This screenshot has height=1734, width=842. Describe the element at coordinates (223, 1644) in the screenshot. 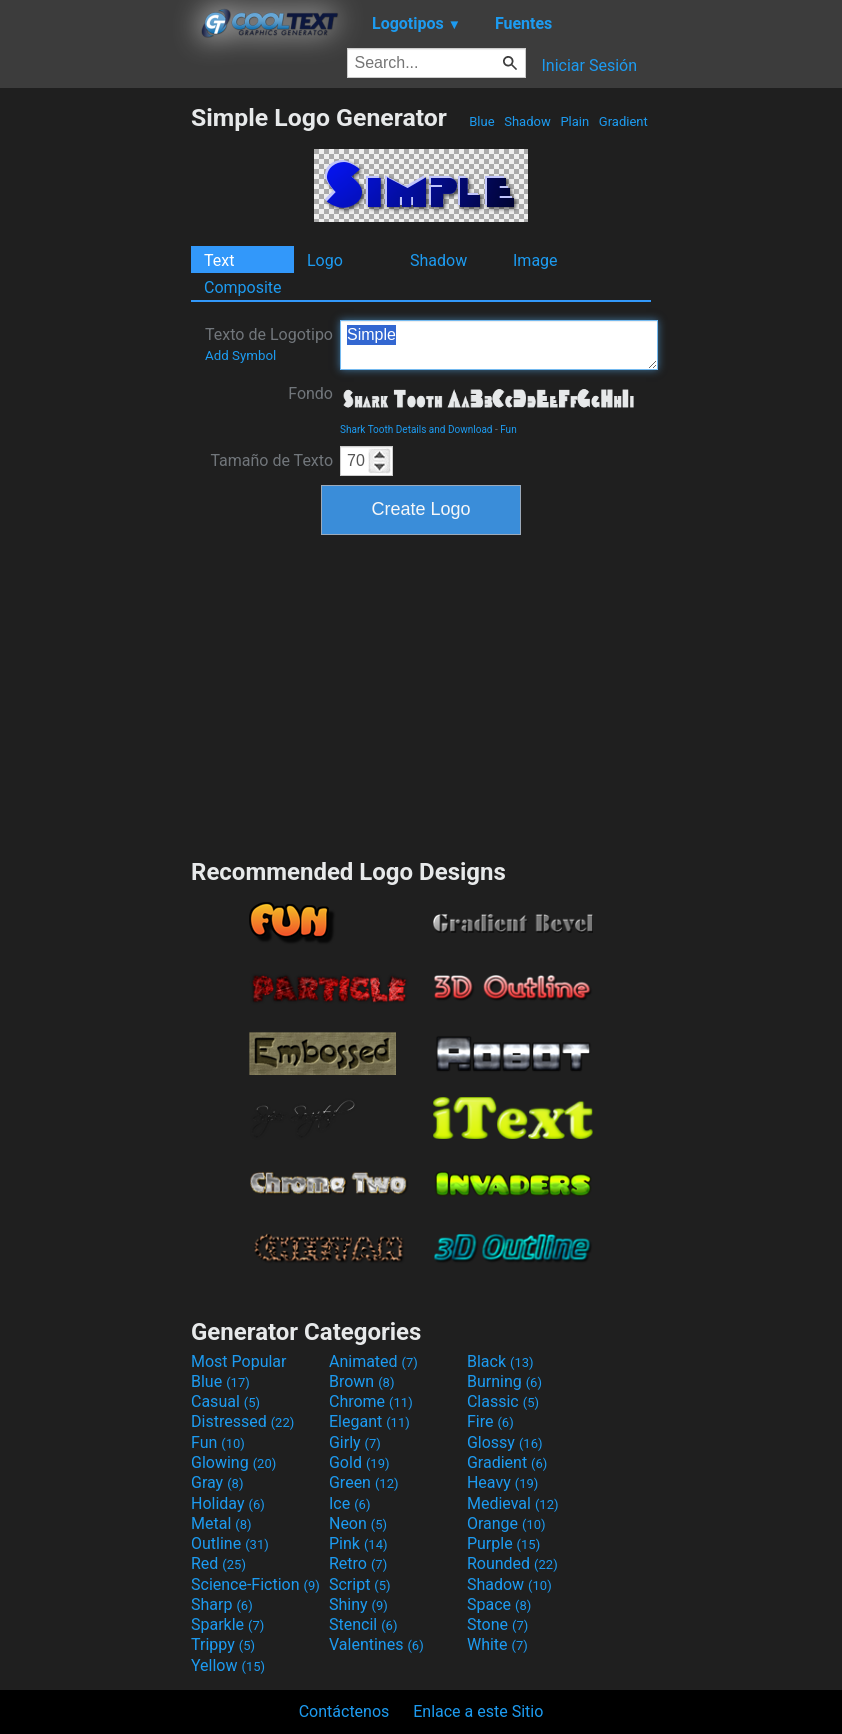

I see `Trippy` at that location.